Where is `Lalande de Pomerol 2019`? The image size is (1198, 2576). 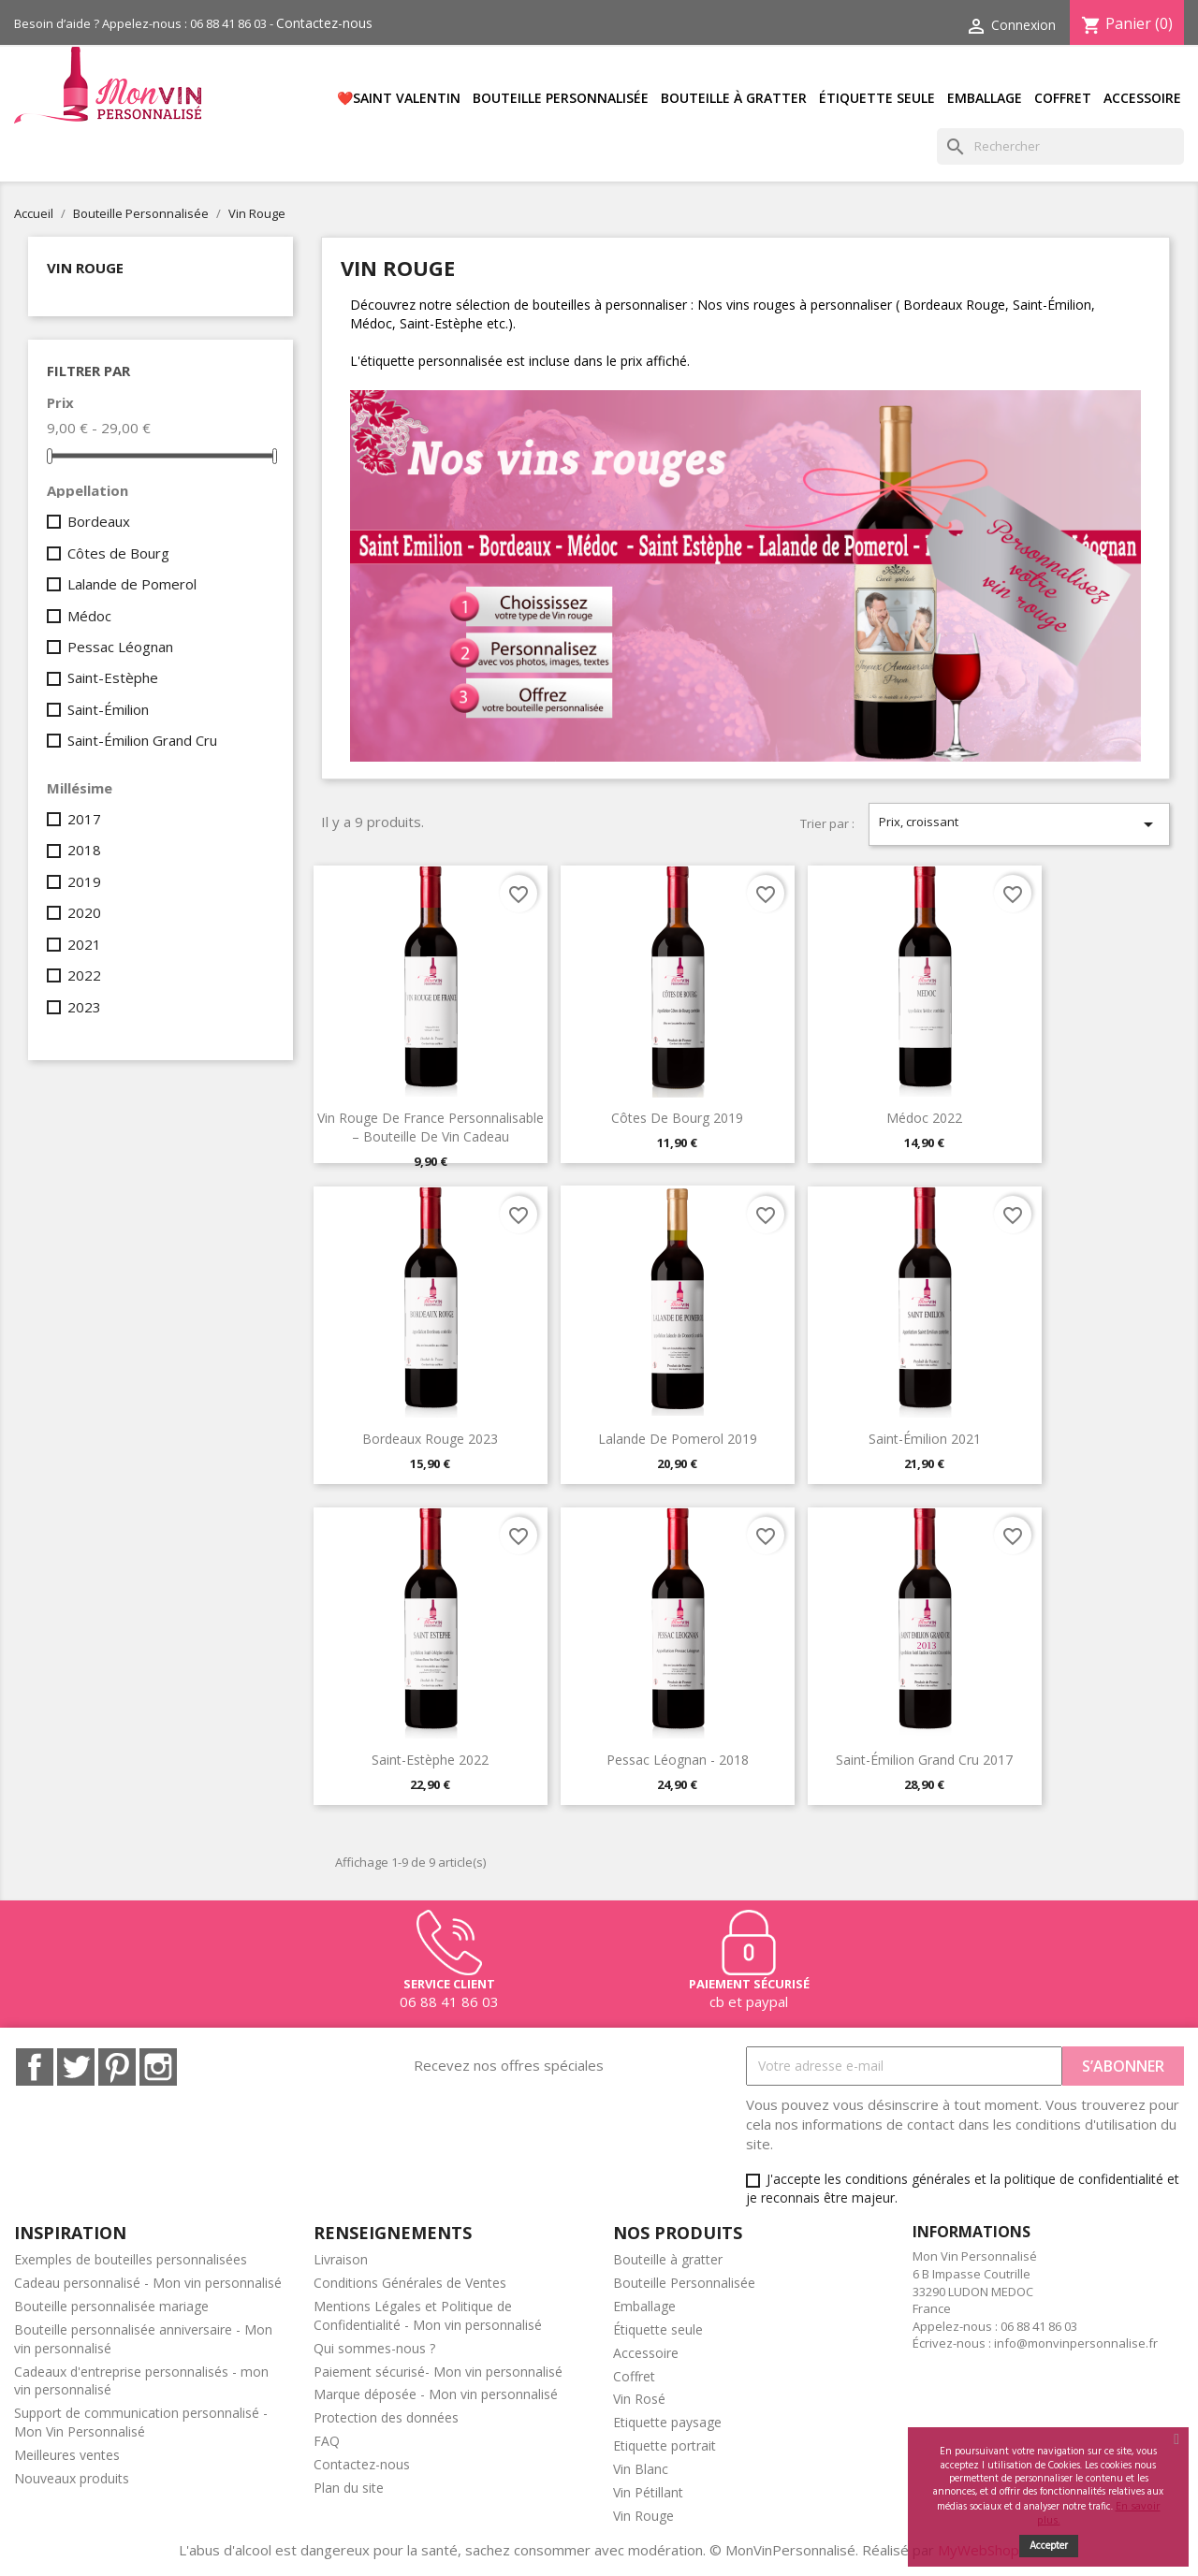 Lalande de Pomerol 2019 is located at coordinates (677, 1439).